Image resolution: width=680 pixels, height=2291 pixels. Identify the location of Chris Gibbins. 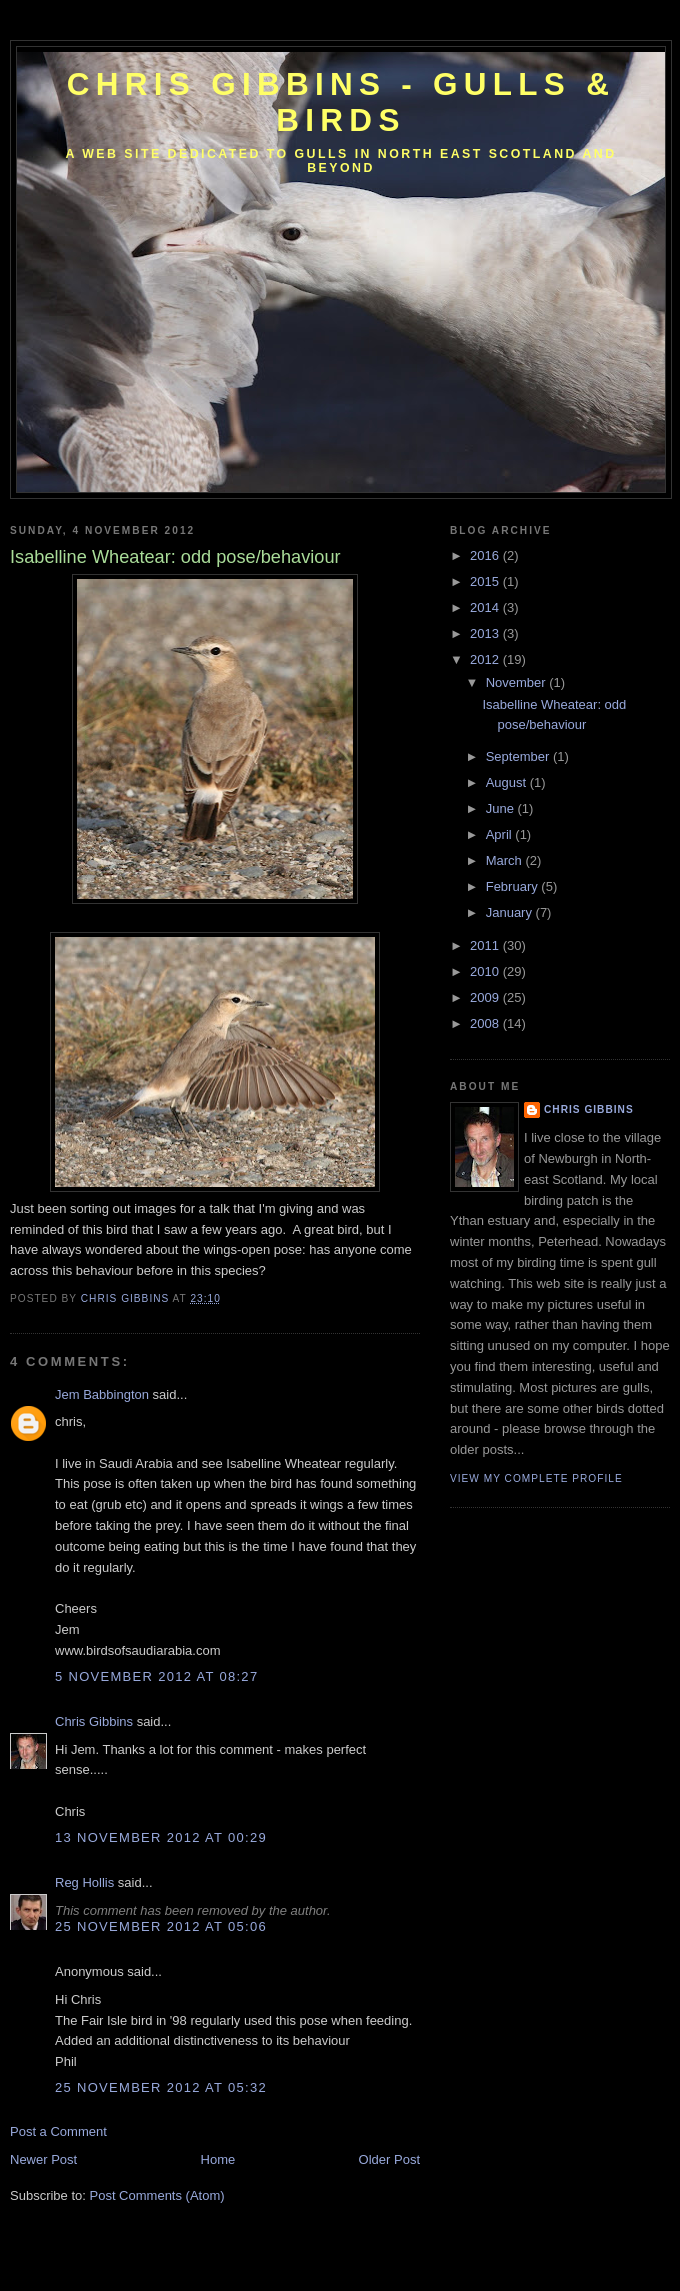
(94, 1721).